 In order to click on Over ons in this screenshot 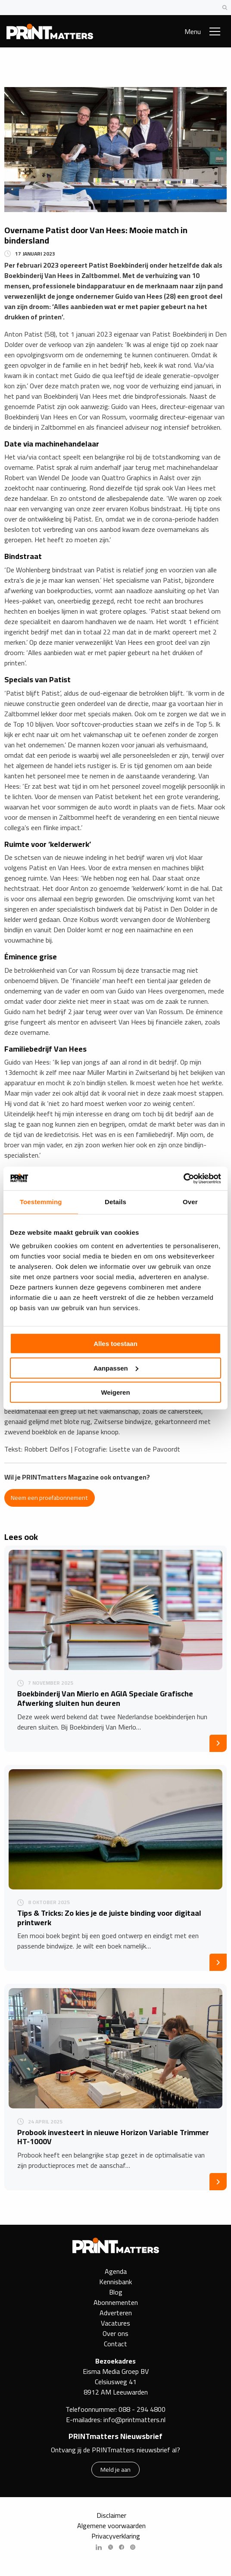, I will do `click(115, 2333)`.